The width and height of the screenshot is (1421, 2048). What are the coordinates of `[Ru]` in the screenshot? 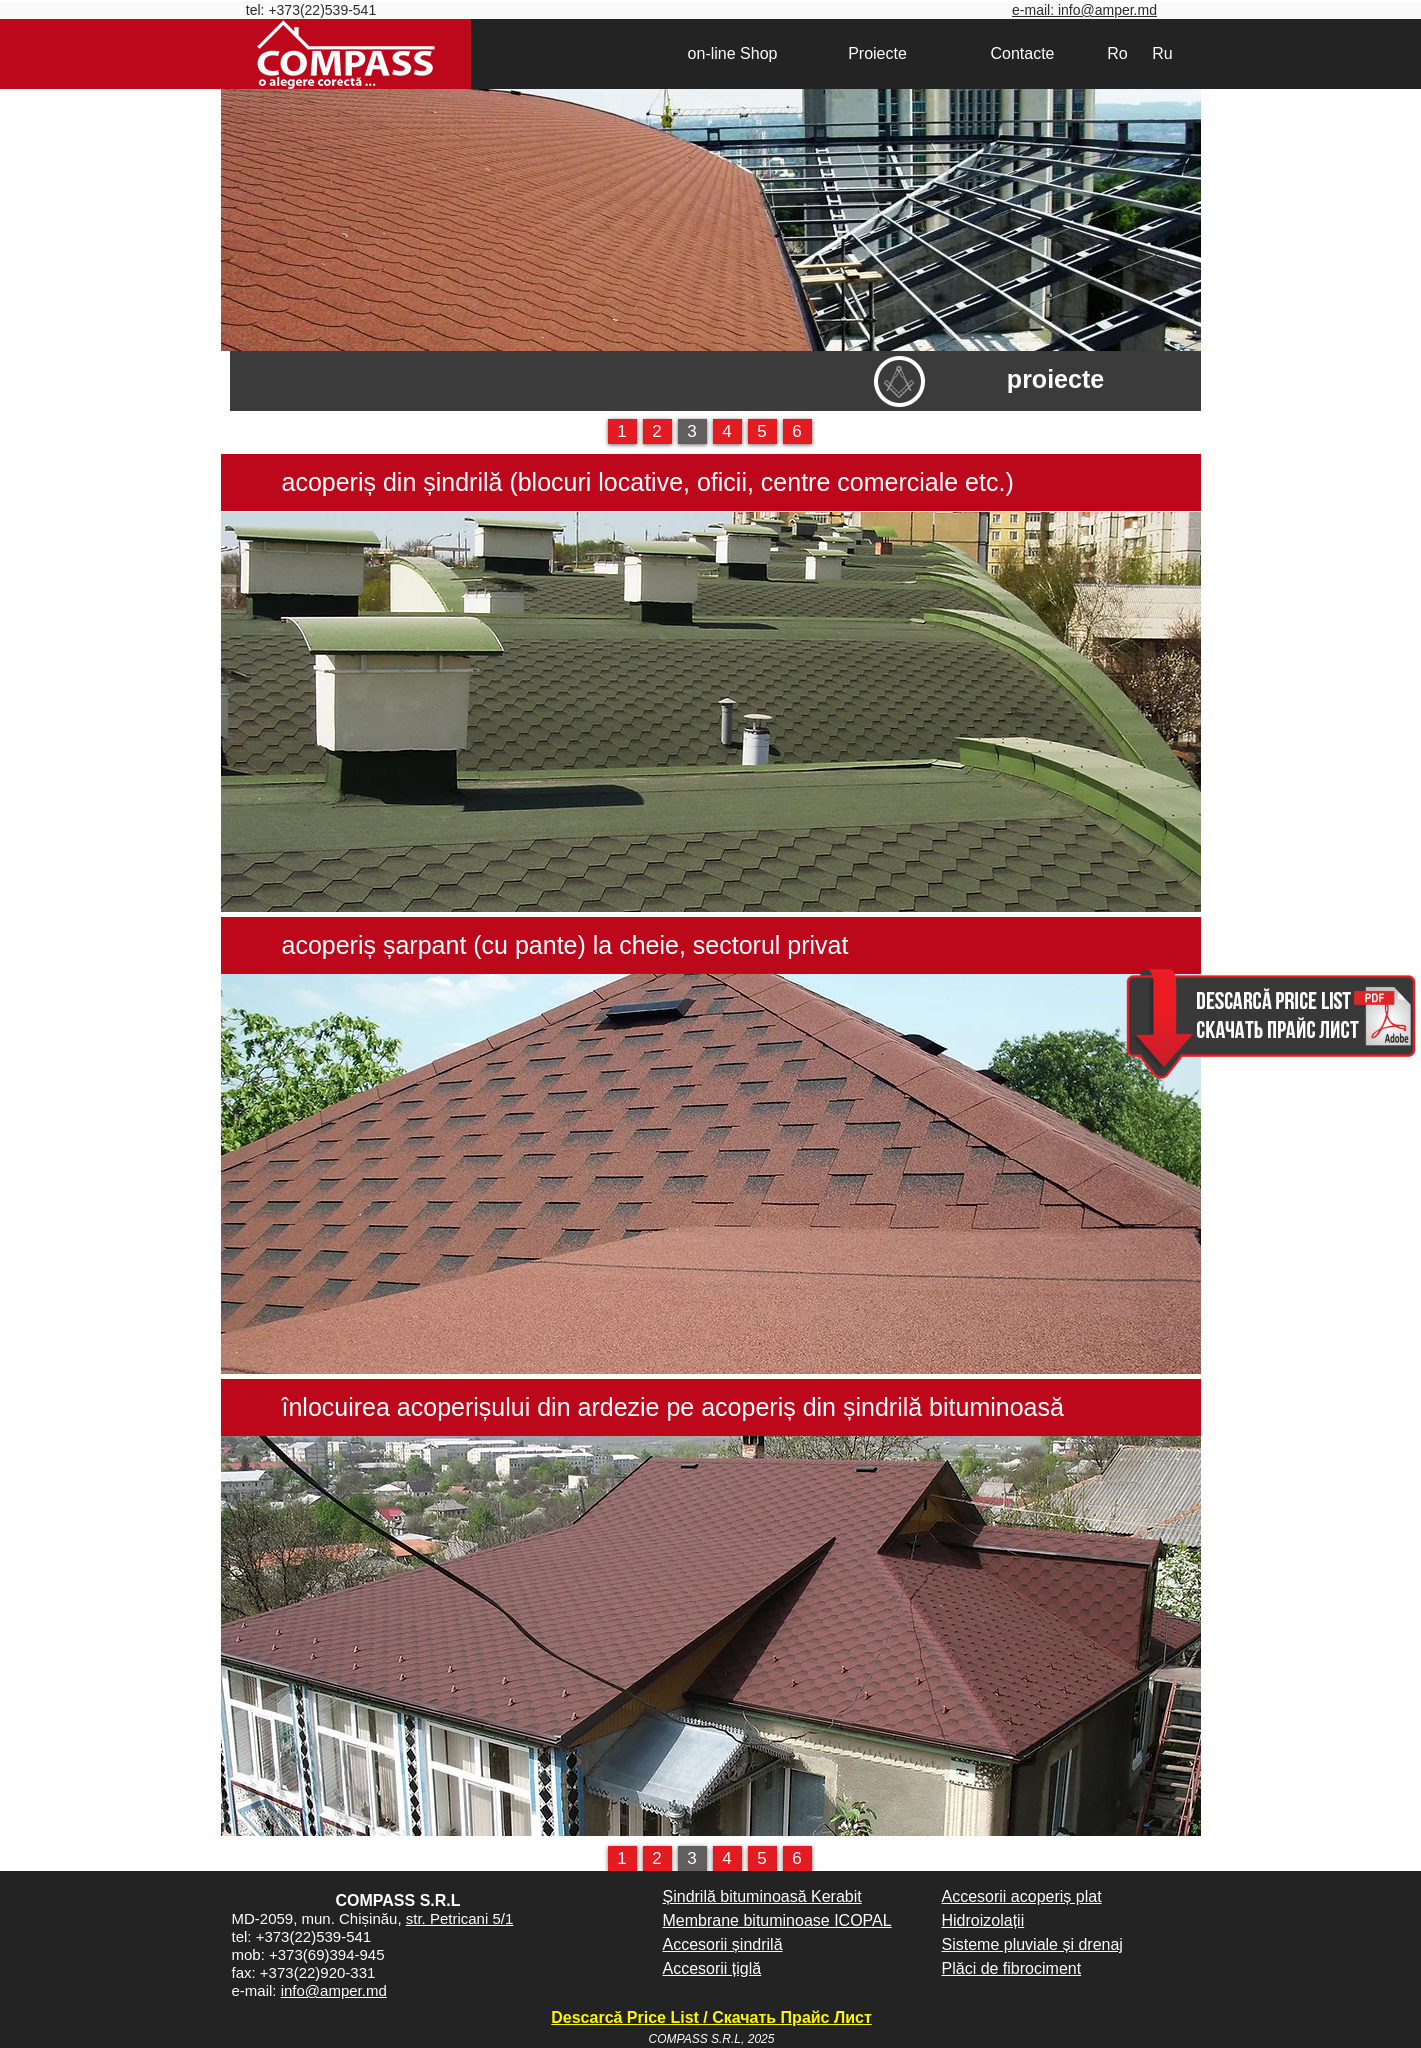 It's located at (1163, 54).